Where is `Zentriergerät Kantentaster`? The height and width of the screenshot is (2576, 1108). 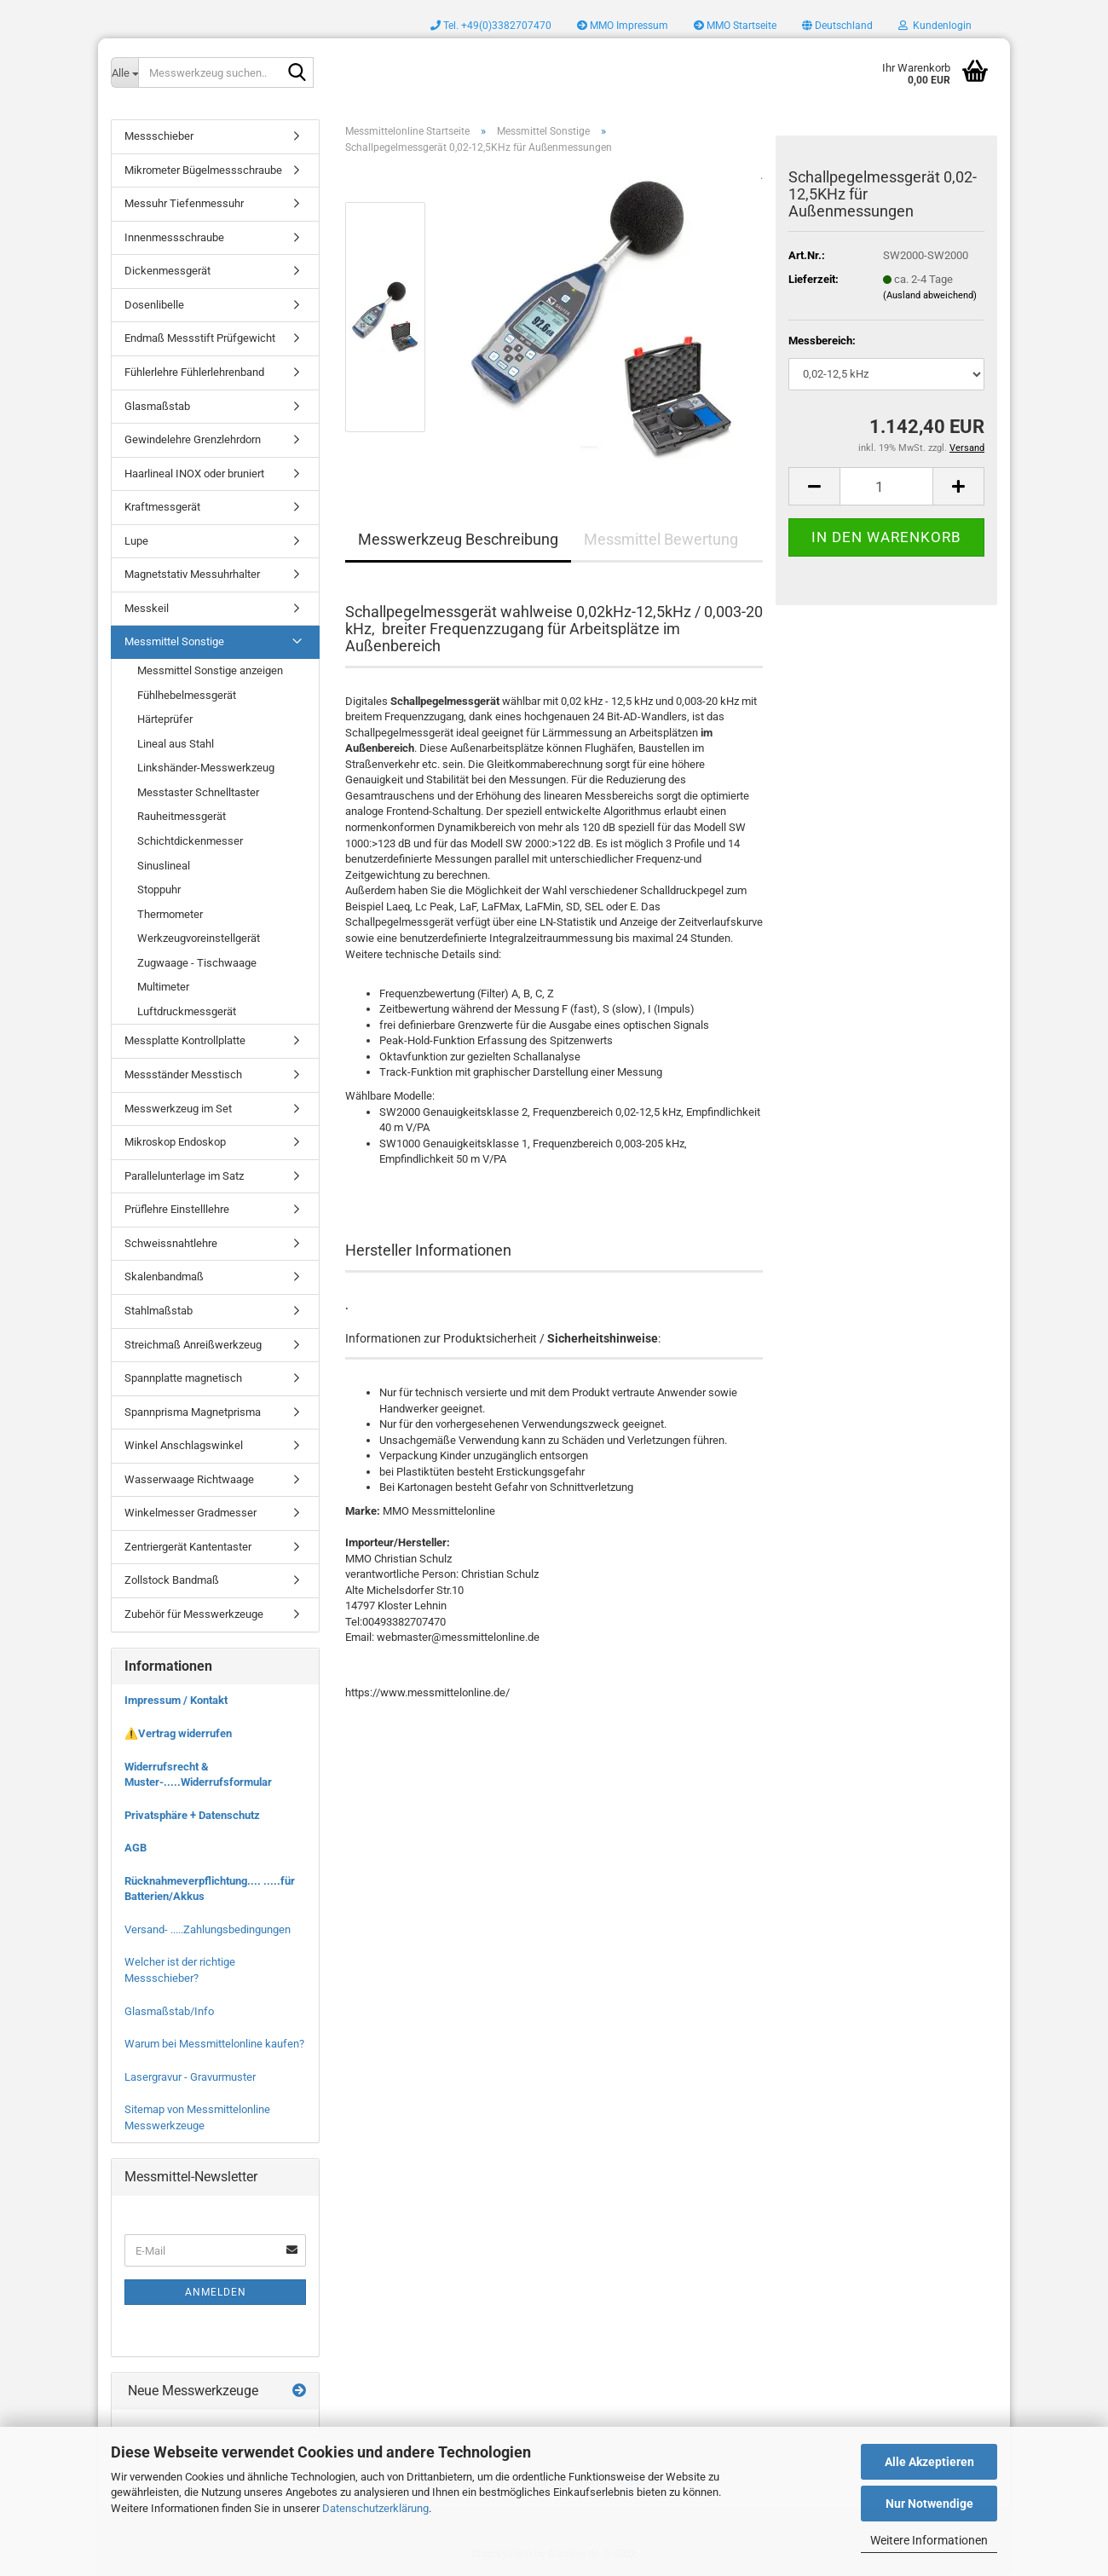 Zentriergerät Kantentaster is located at coordinates (187, 1546).